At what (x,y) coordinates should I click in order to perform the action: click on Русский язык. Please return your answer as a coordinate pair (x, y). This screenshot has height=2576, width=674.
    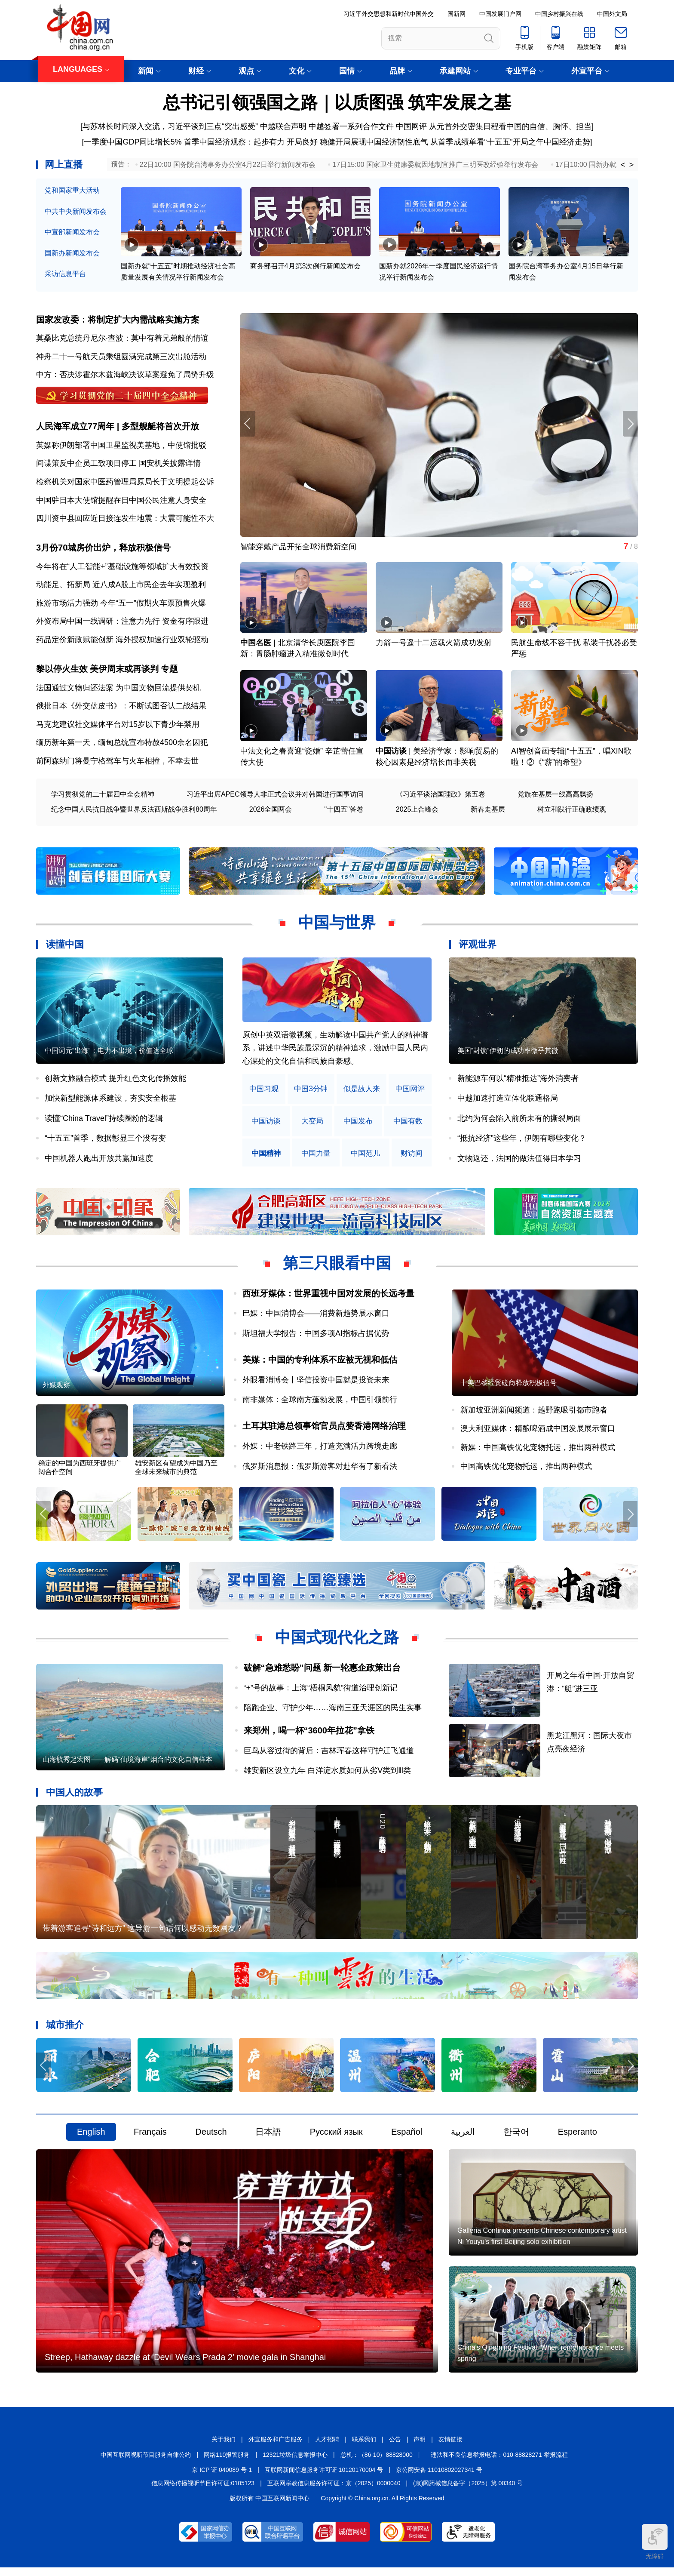
    Looking at the image, I should click on (336, 2137).